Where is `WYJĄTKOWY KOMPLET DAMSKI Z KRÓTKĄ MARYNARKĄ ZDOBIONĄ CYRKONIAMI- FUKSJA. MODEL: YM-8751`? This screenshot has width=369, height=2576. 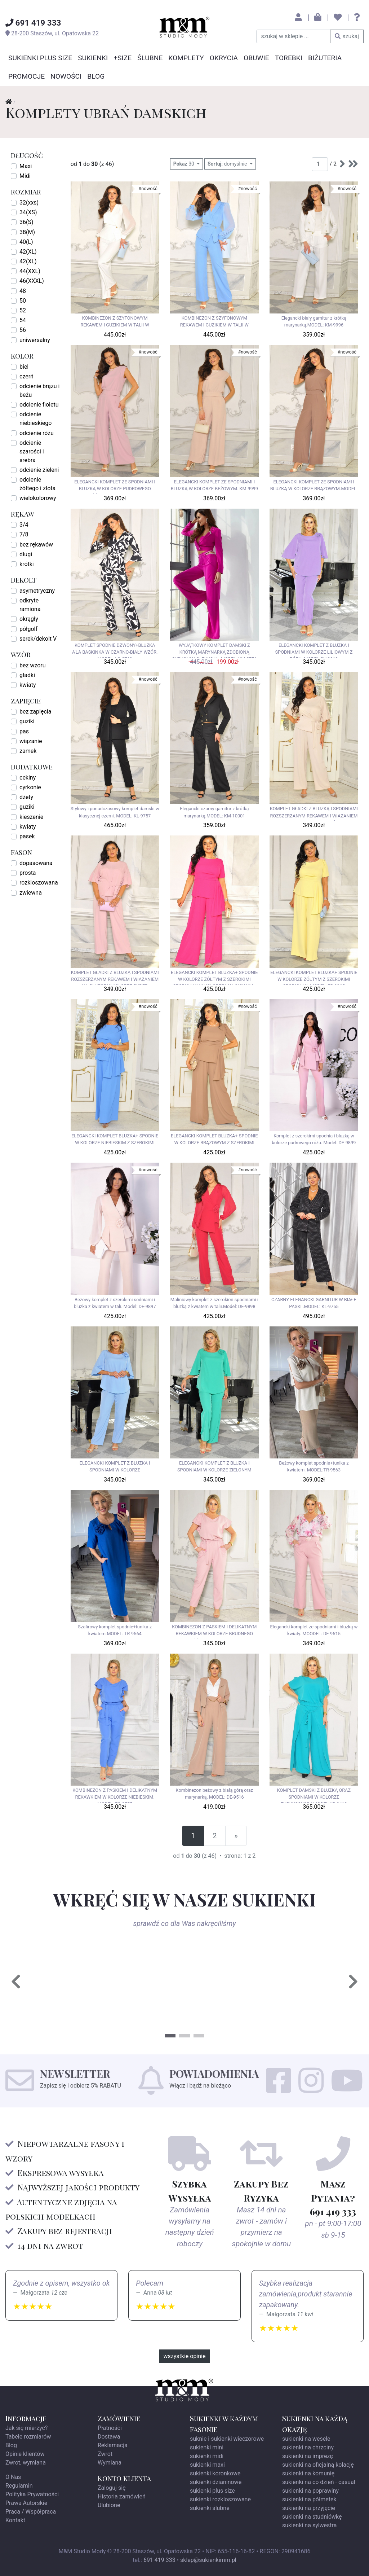 WYJĄTKOWY KOMPLET DAMSKI Z KRÓTKĄ MARYNARKĄ ZDOBIONĄ CYRKONIAMI- FUKSJA. MODEL: YM-8751 is located at coordinates (214, 650).